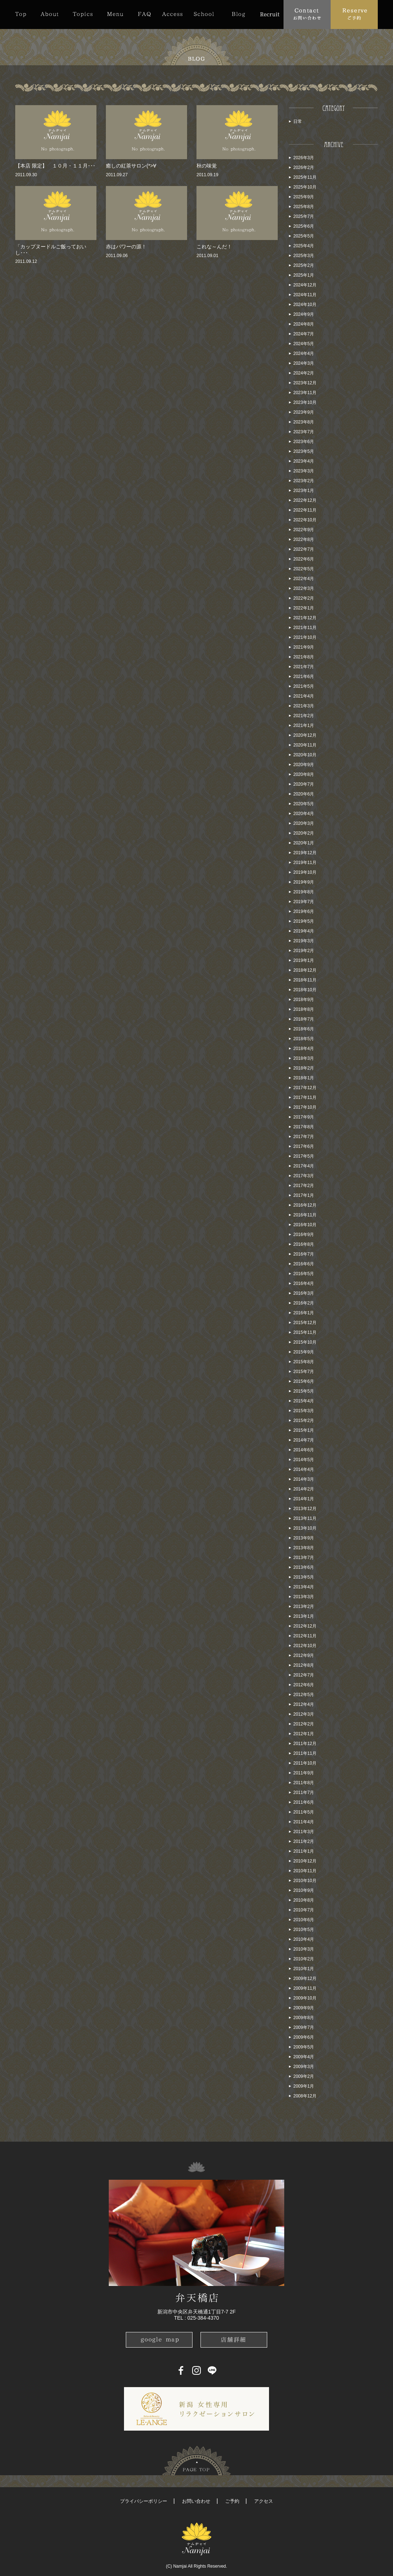  I want to click on 2018年9月, so click(303, 999).